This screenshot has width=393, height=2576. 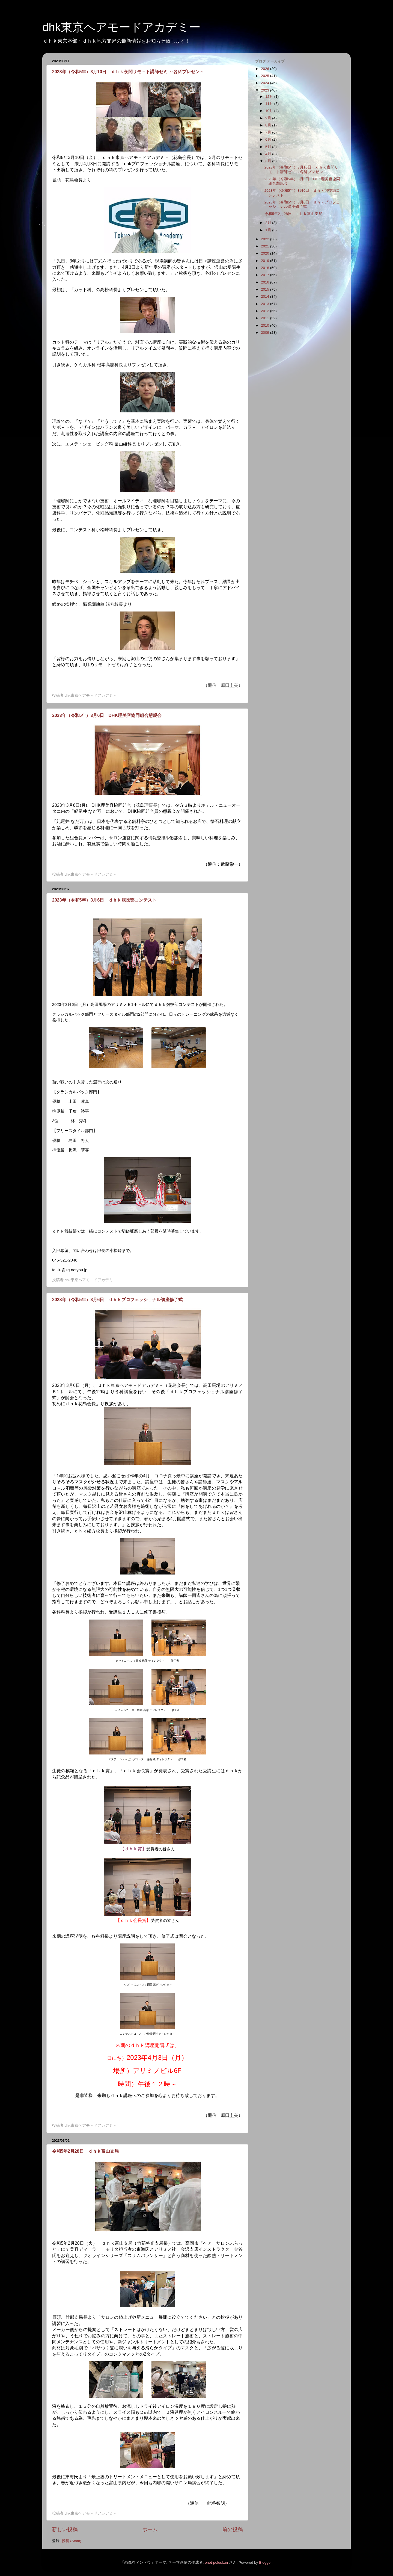 What do you see at coordinates (117, 1299) in the screenshot?
I see `2023年（令和5年）3月6日 ｄｈｋプロフェッショナル講座修了式` at bounding box center [117, 1299].